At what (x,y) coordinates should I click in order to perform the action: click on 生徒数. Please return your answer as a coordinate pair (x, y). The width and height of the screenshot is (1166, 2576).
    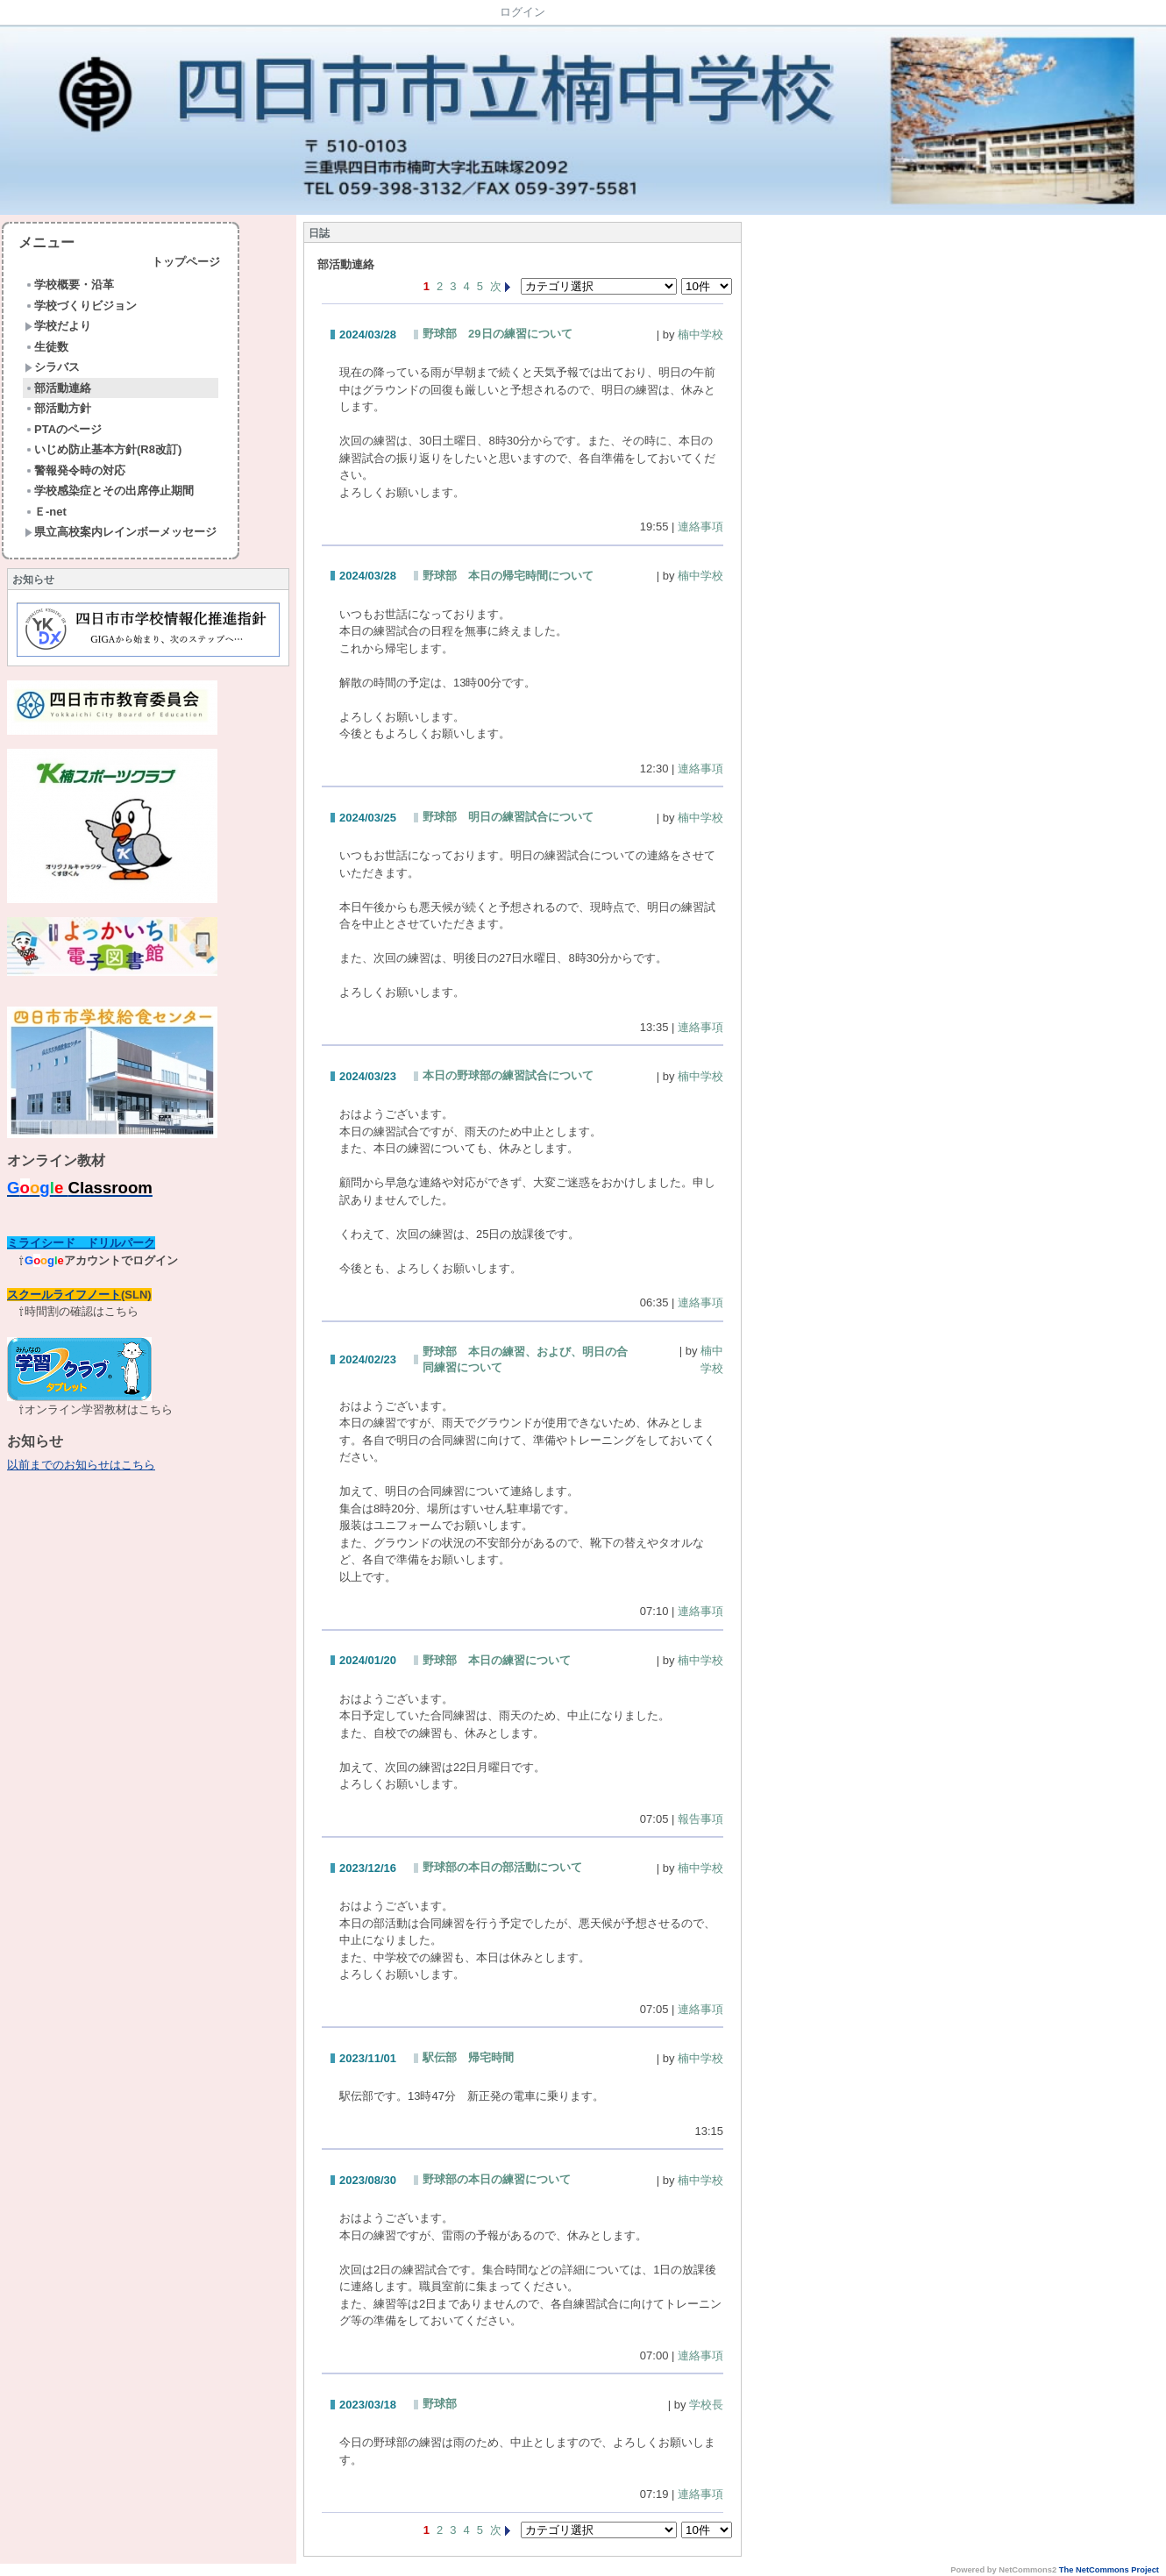
    Looking at the image, I should click on (46, 346).